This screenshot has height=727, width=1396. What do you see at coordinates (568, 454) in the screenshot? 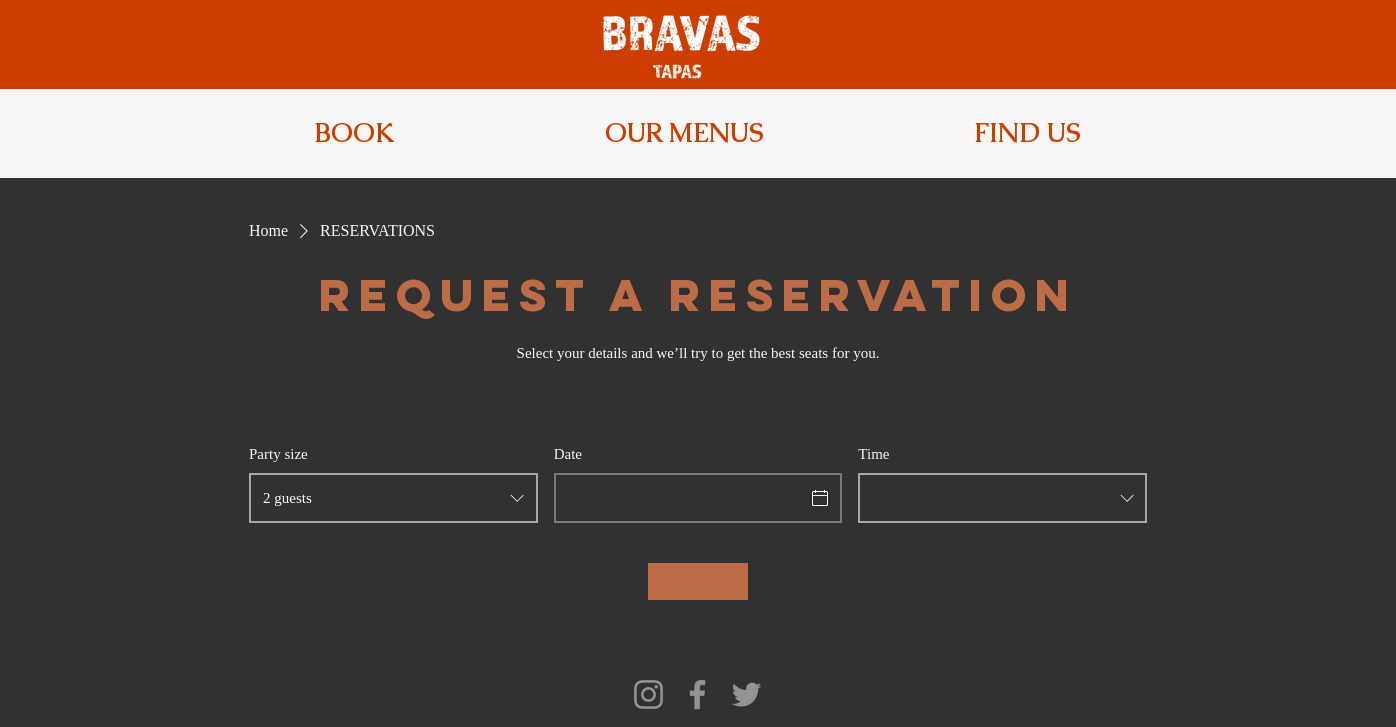
I see `Date` at bounding box center [568, 454].